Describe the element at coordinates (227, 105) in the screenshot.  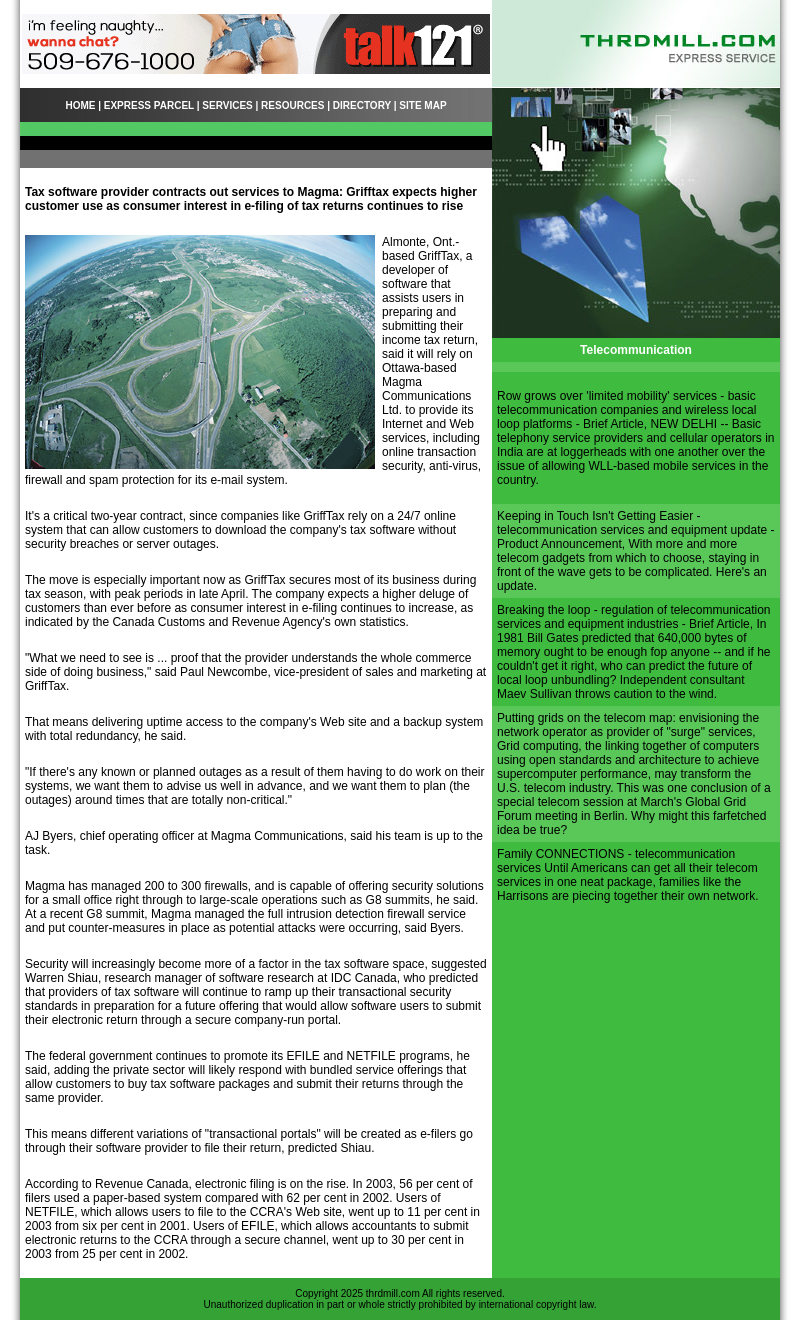
I see `SERVICES` at that location.